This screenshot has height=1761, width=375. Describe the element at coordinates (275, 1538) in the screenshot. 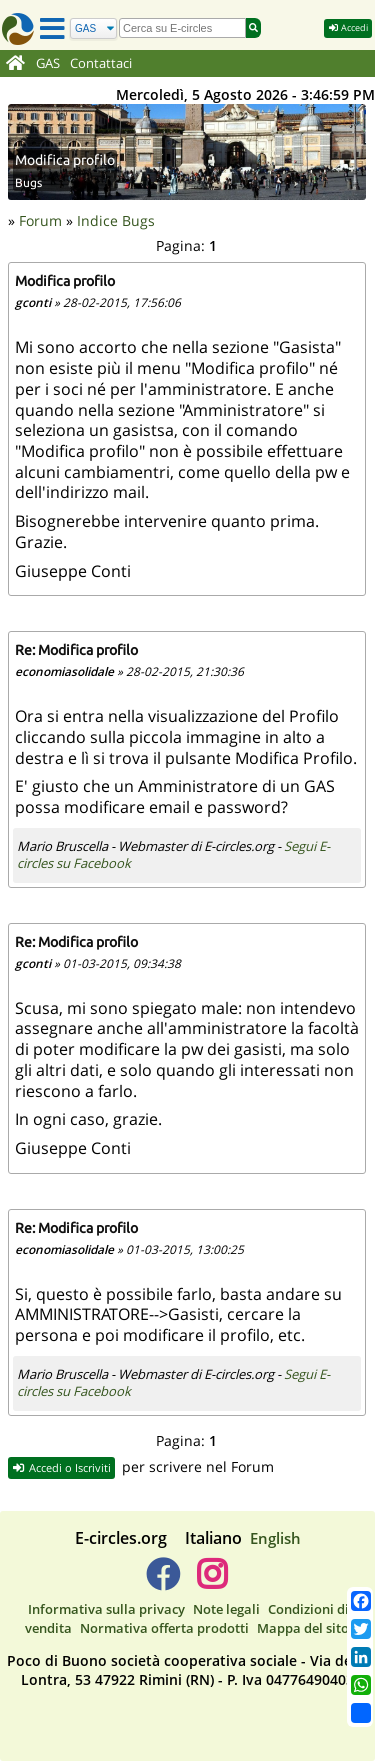

I see `English` at that location.